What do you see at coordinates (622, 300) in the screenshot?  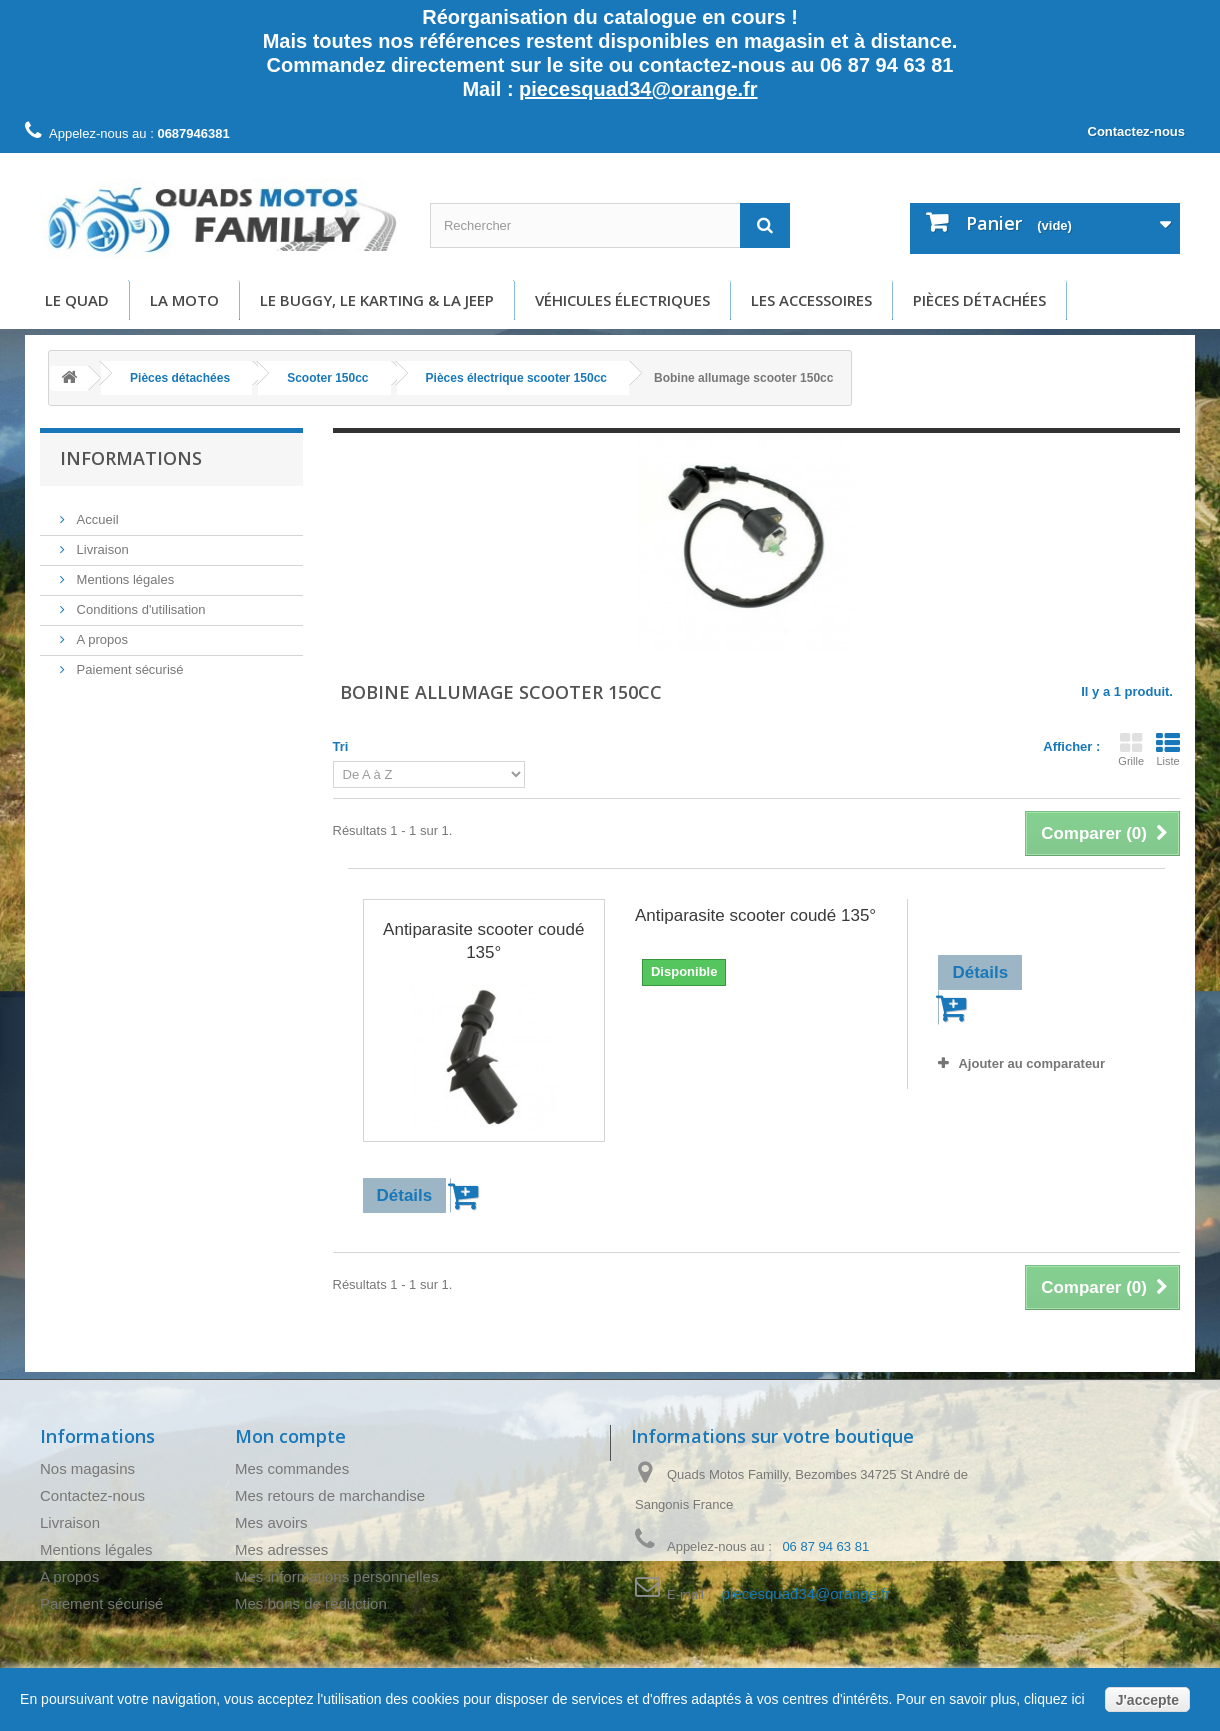 I see `Véhicules électriques` at bounding box center [622, 300].